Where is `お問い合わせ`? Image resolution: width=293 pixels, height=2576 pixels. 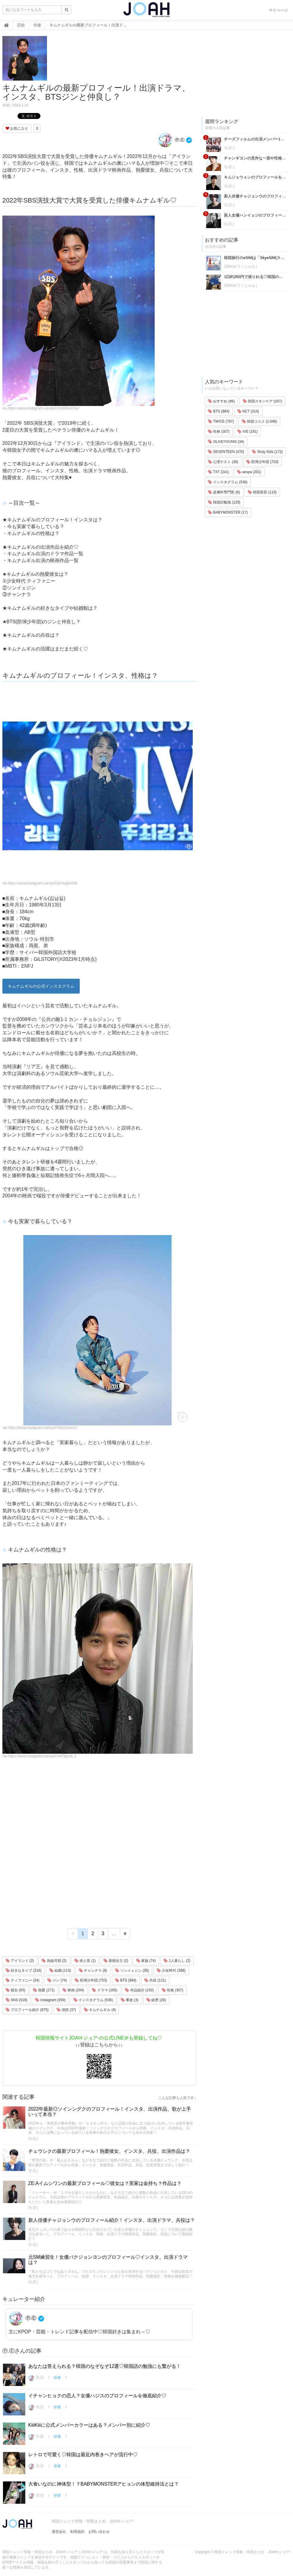 お問い合わせ is located at coordinates (99, 2532).